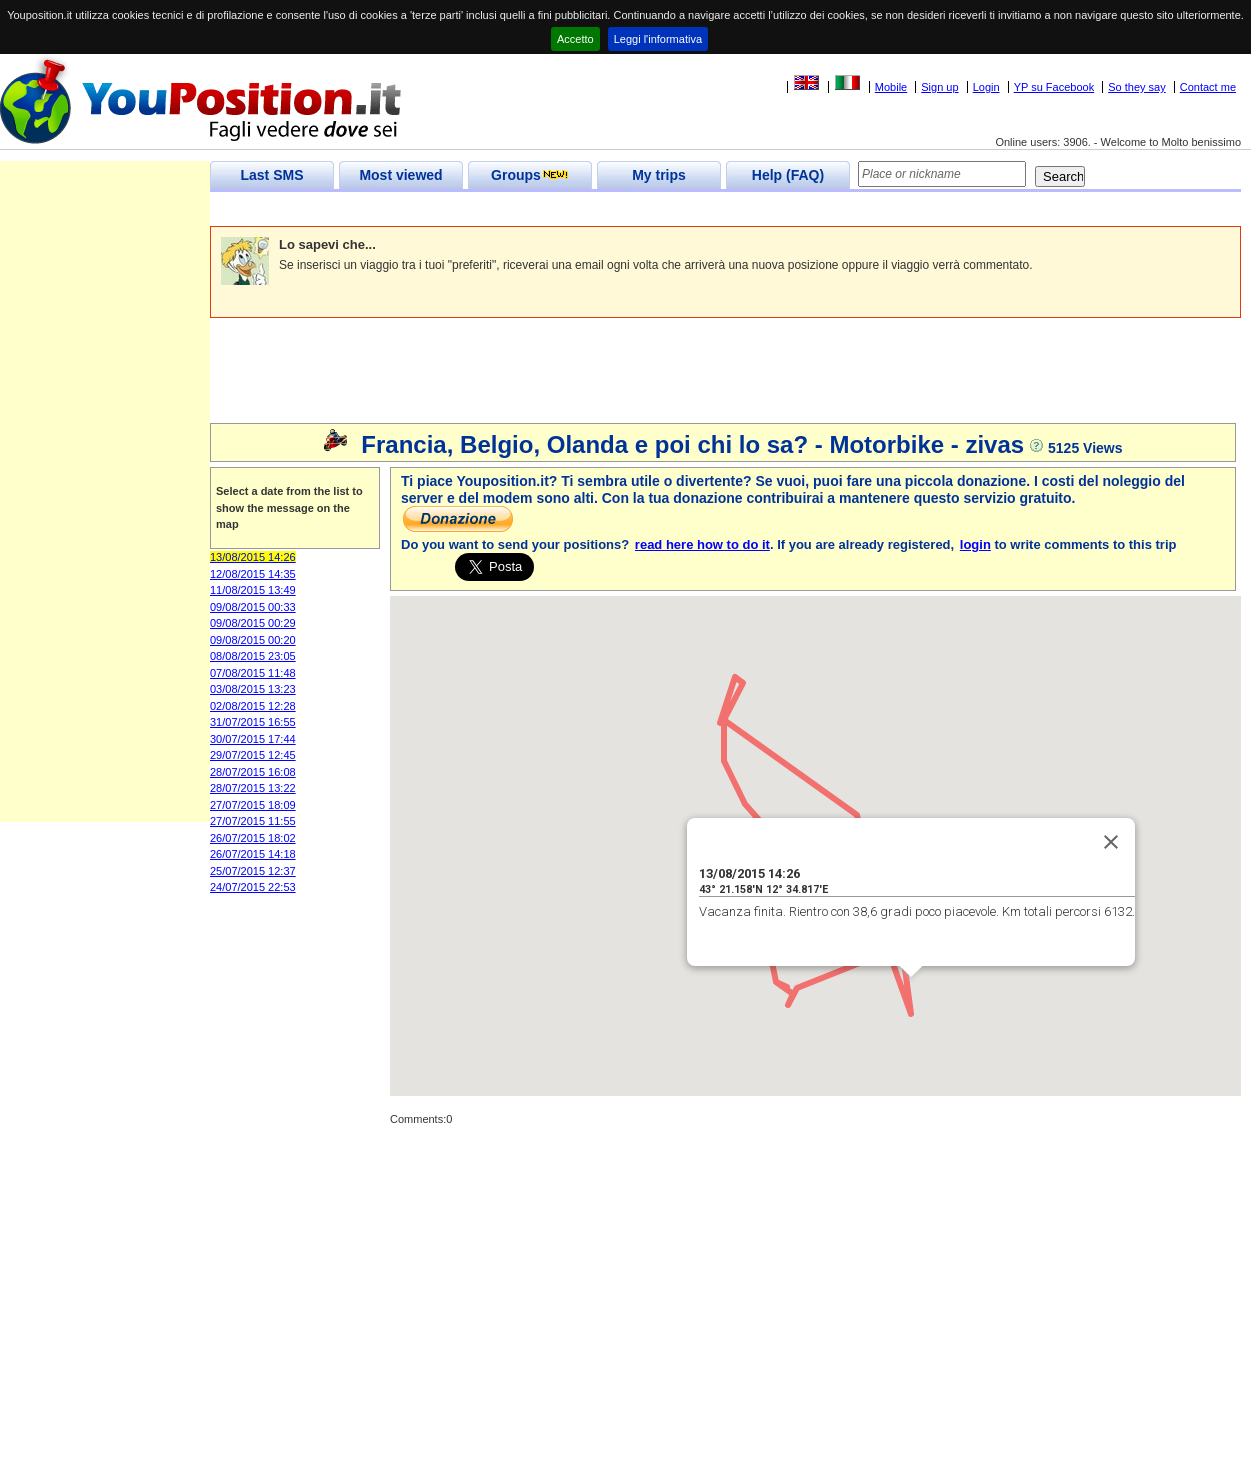  I want to click on [button], so click(857, 796).